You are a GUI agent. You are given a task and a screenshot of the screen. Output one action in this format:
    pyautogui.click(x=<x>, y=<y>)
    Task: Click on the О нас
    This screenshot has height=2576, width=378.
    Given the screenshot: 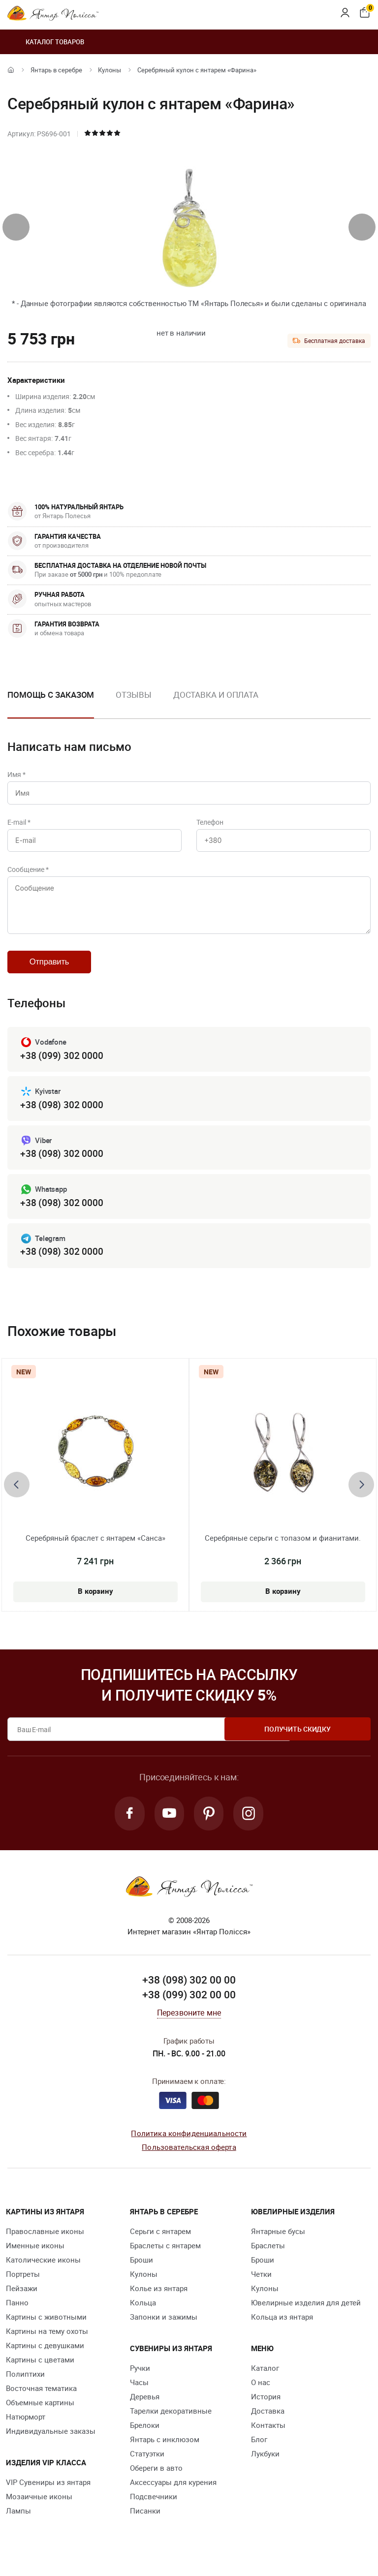 What is the action you would take?
    pyautogui.click(x=260, y=2394)
    